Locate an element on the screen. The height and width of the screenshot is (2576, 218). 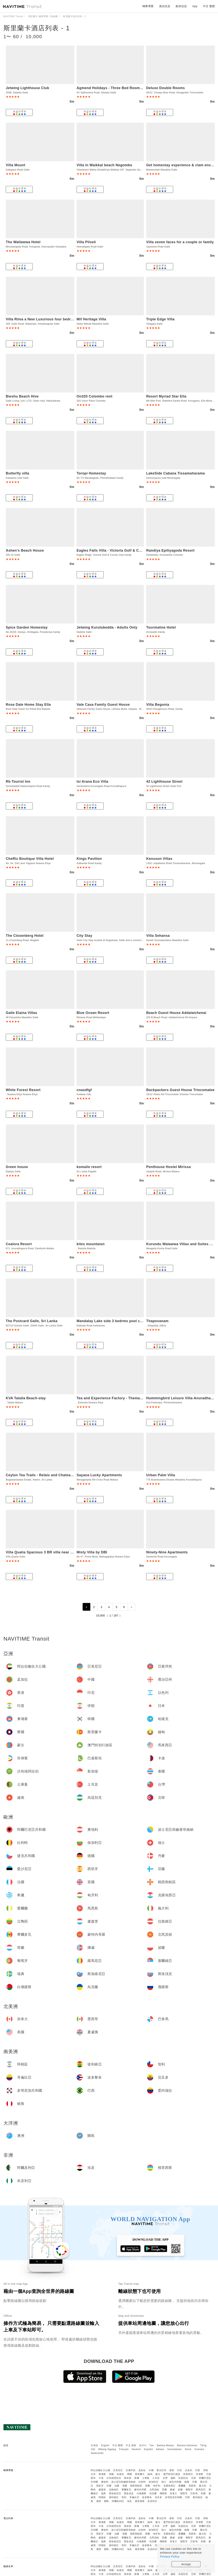
智利 is located at coordinates (124, 2497).